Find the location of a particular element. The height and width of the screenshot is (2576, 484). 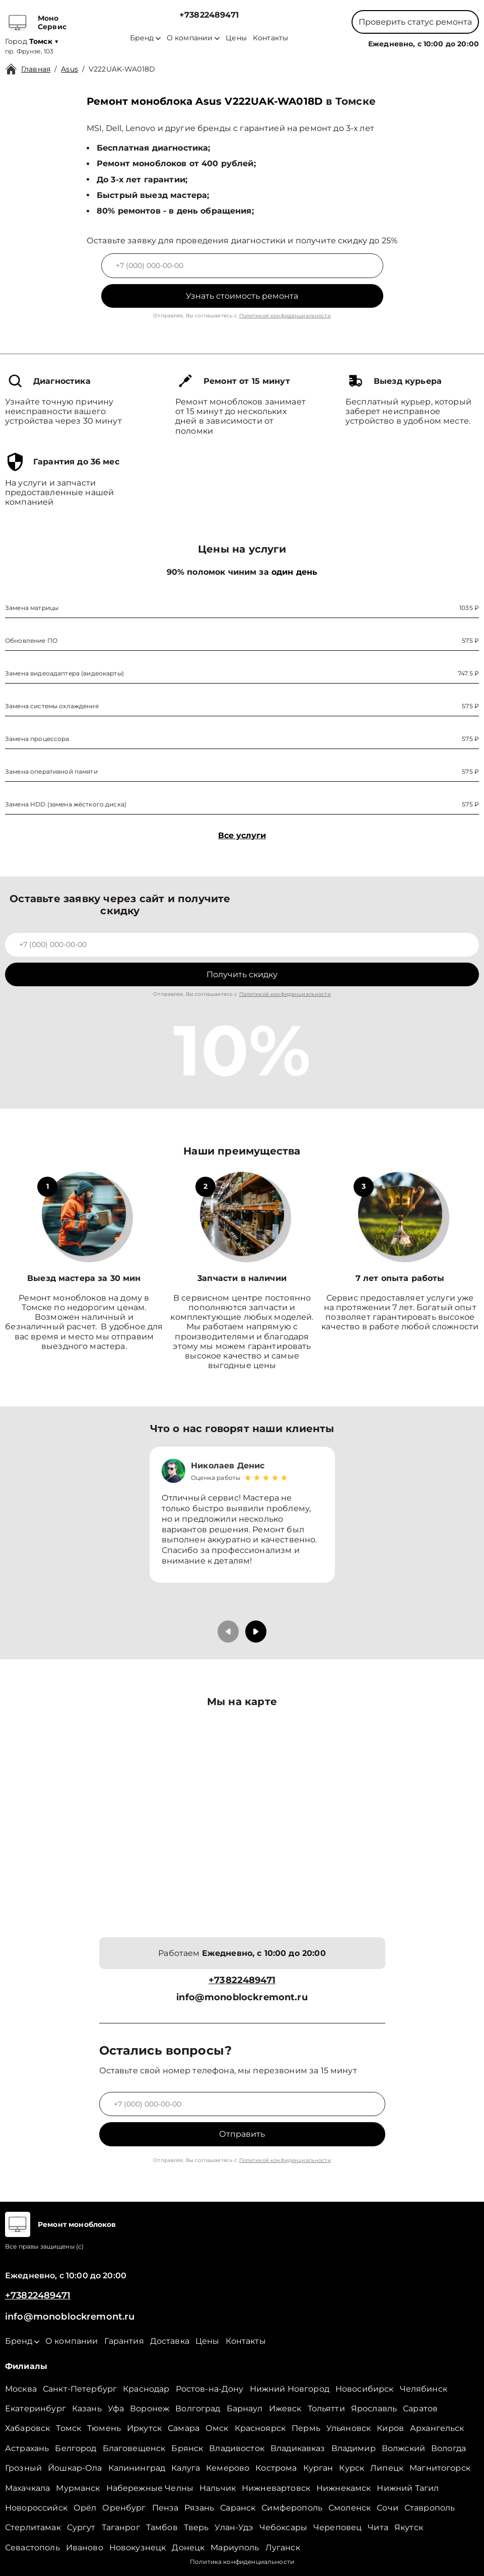

Политикой конфиденциальности is located at coordinates (285, 315).